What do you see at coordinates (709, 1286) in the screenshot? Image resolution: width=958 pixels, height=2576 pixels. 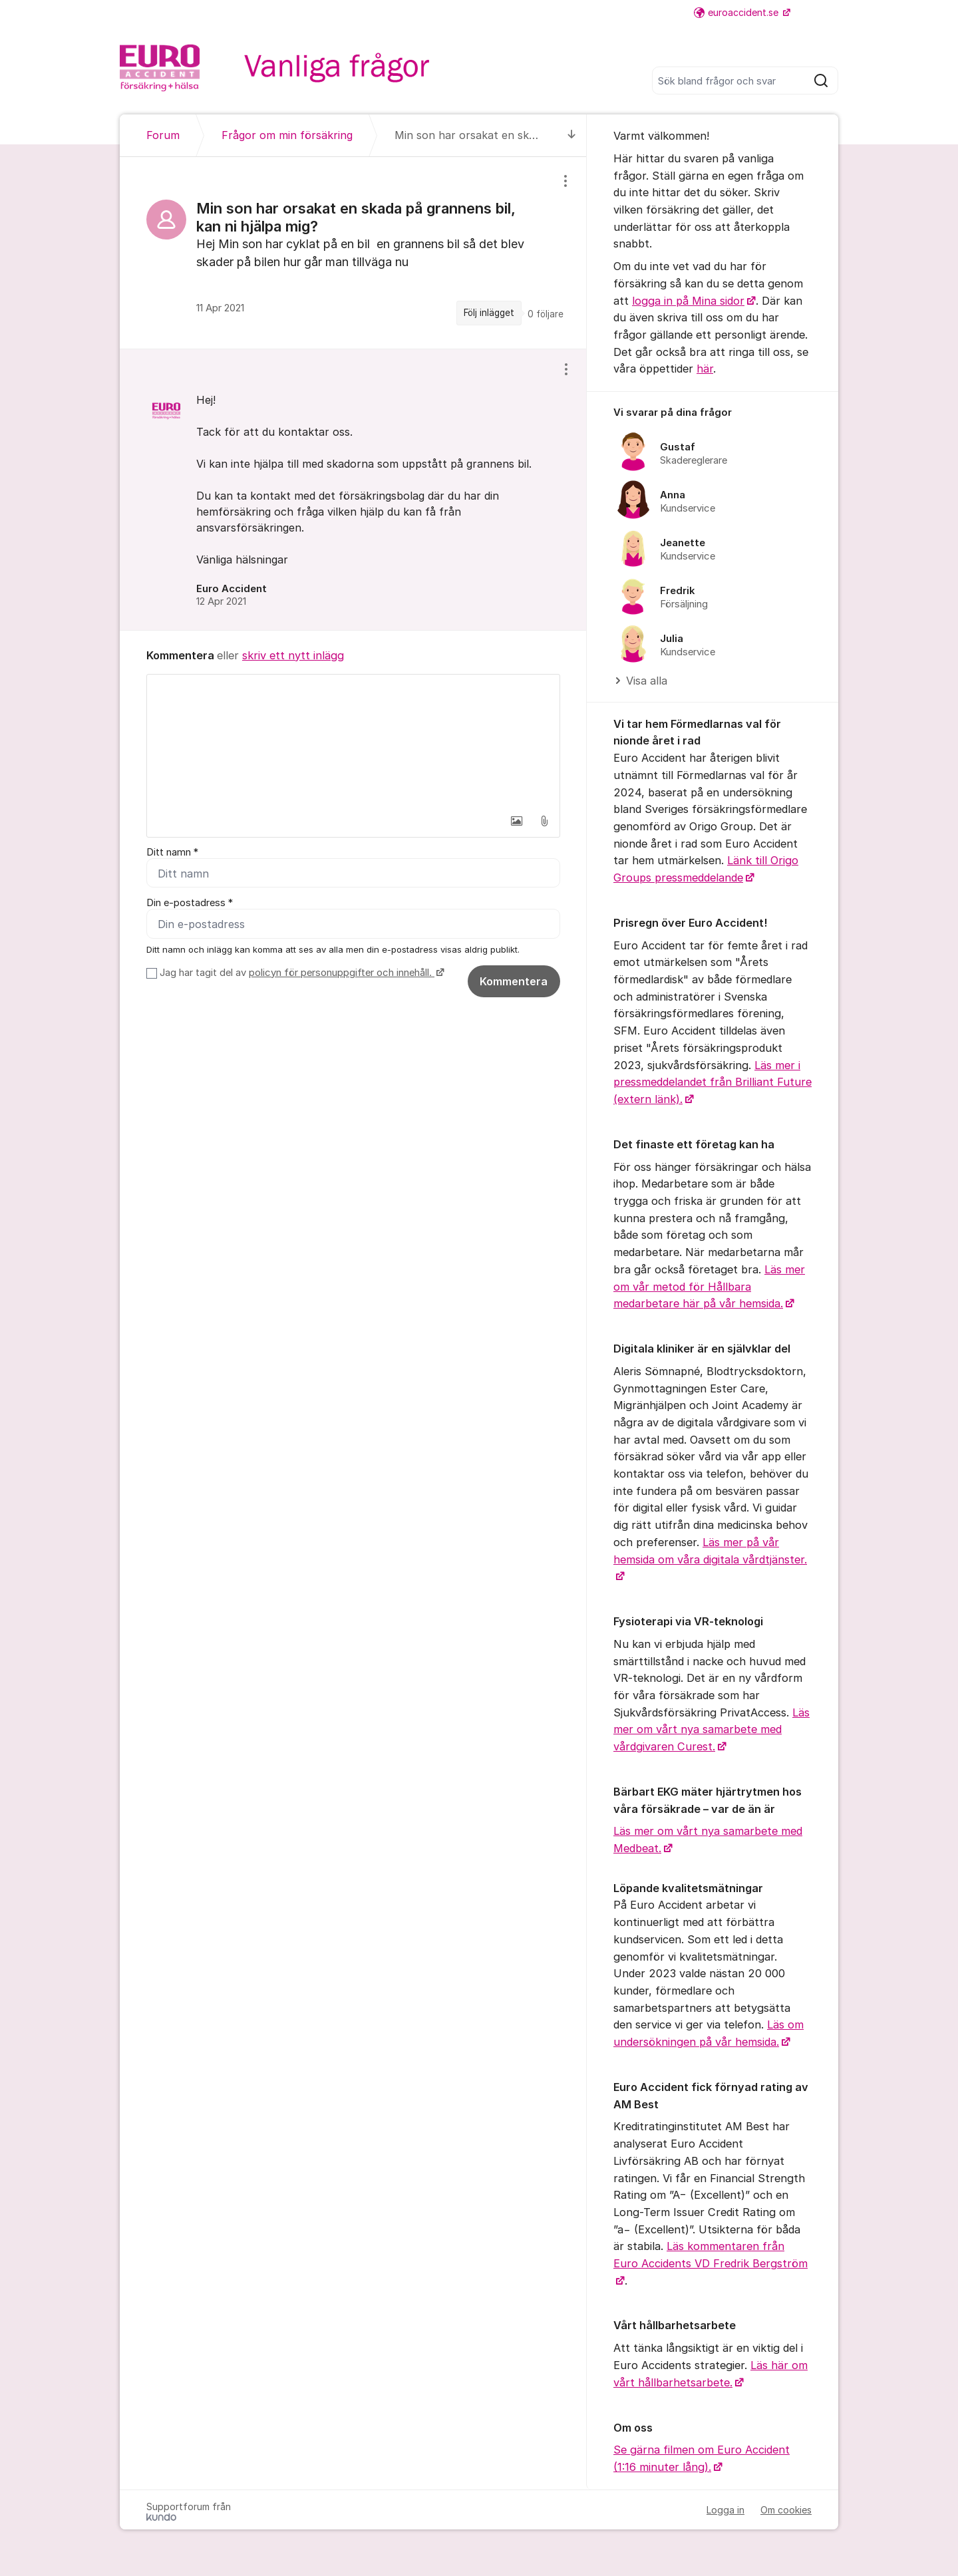 I see `Läs mer om vår metod för Hållbara medarbetare här på vår hemsida.` at bounding box center [709, 1286].